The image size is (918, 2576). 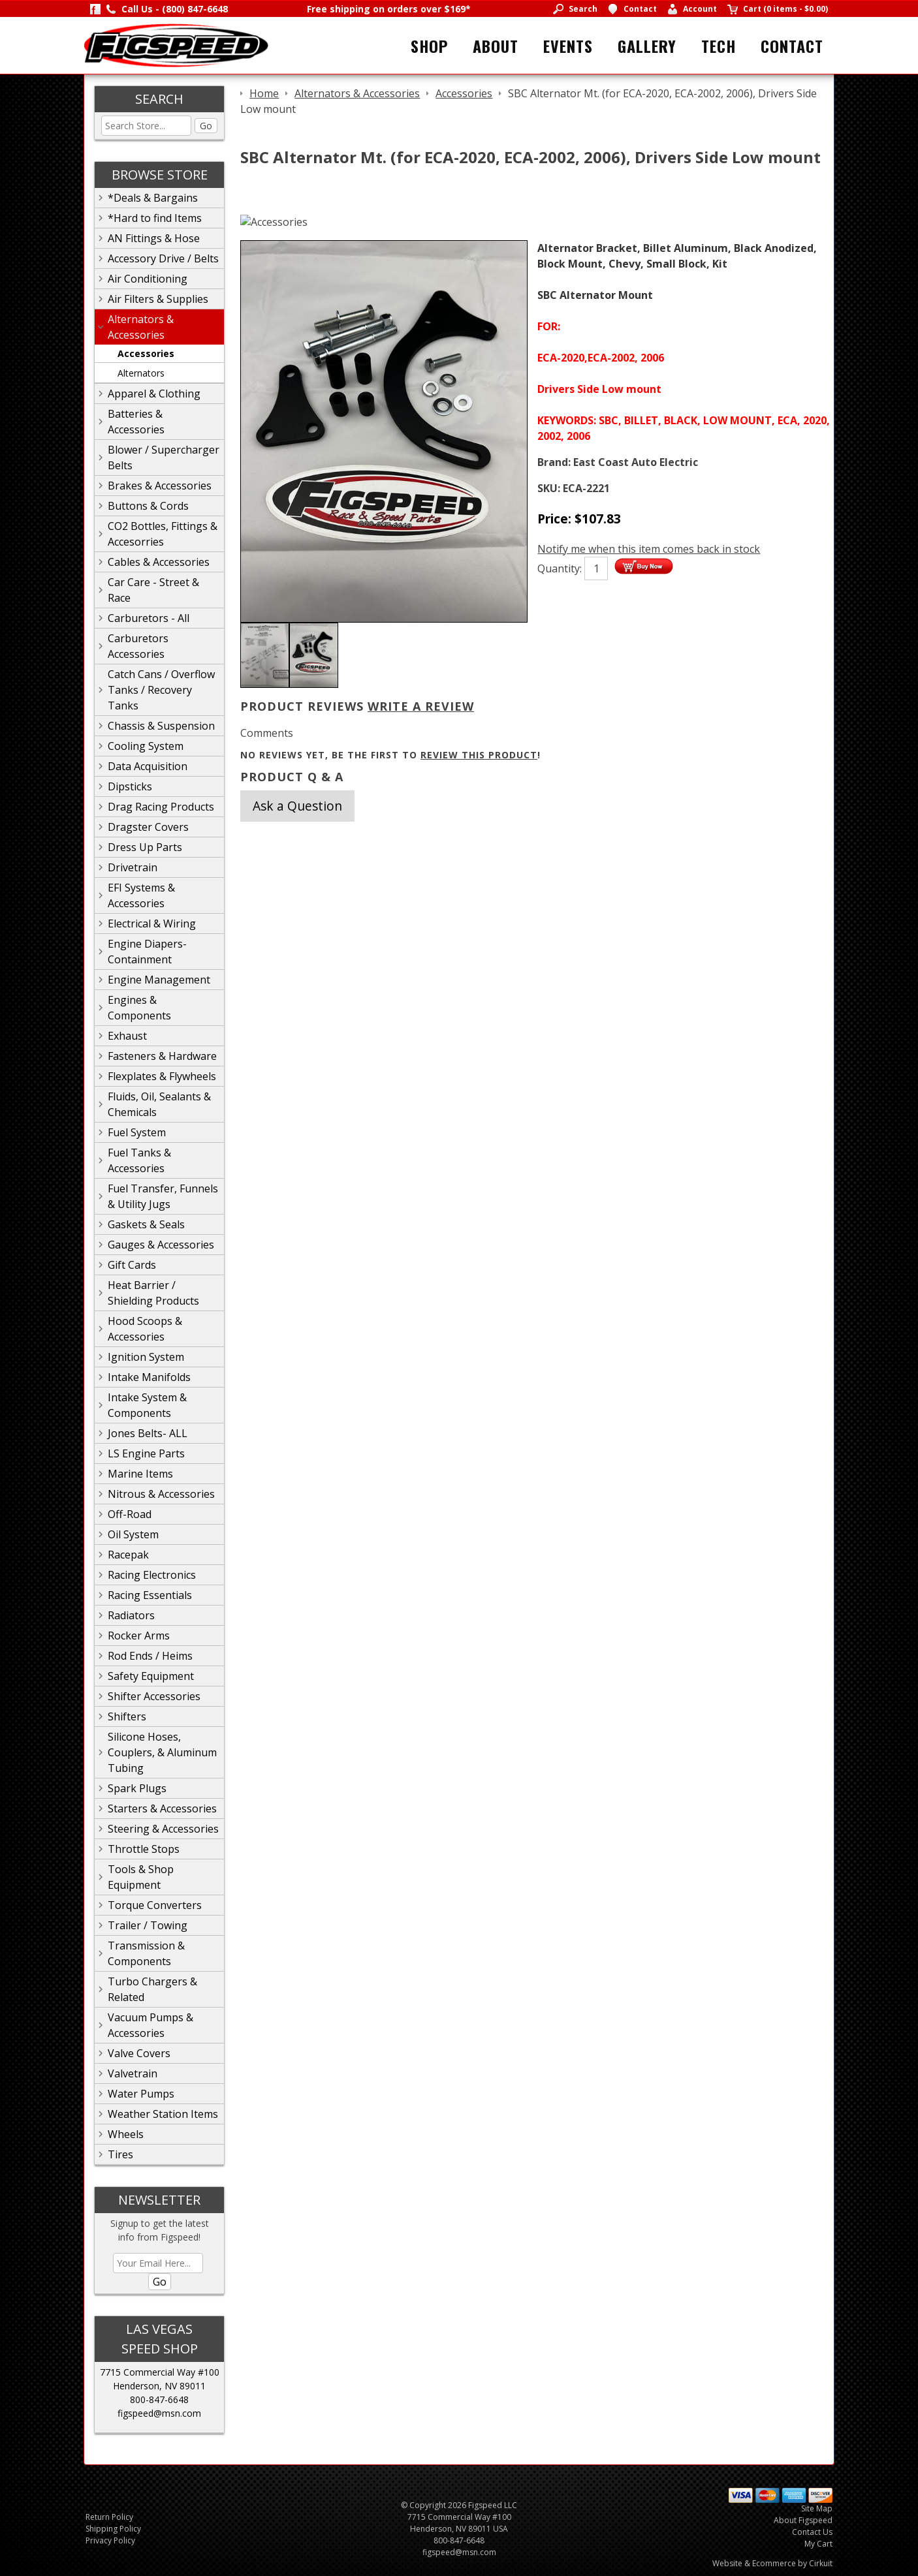 I want to click on Gauges & Accessories, so click(x=161, y=1244).